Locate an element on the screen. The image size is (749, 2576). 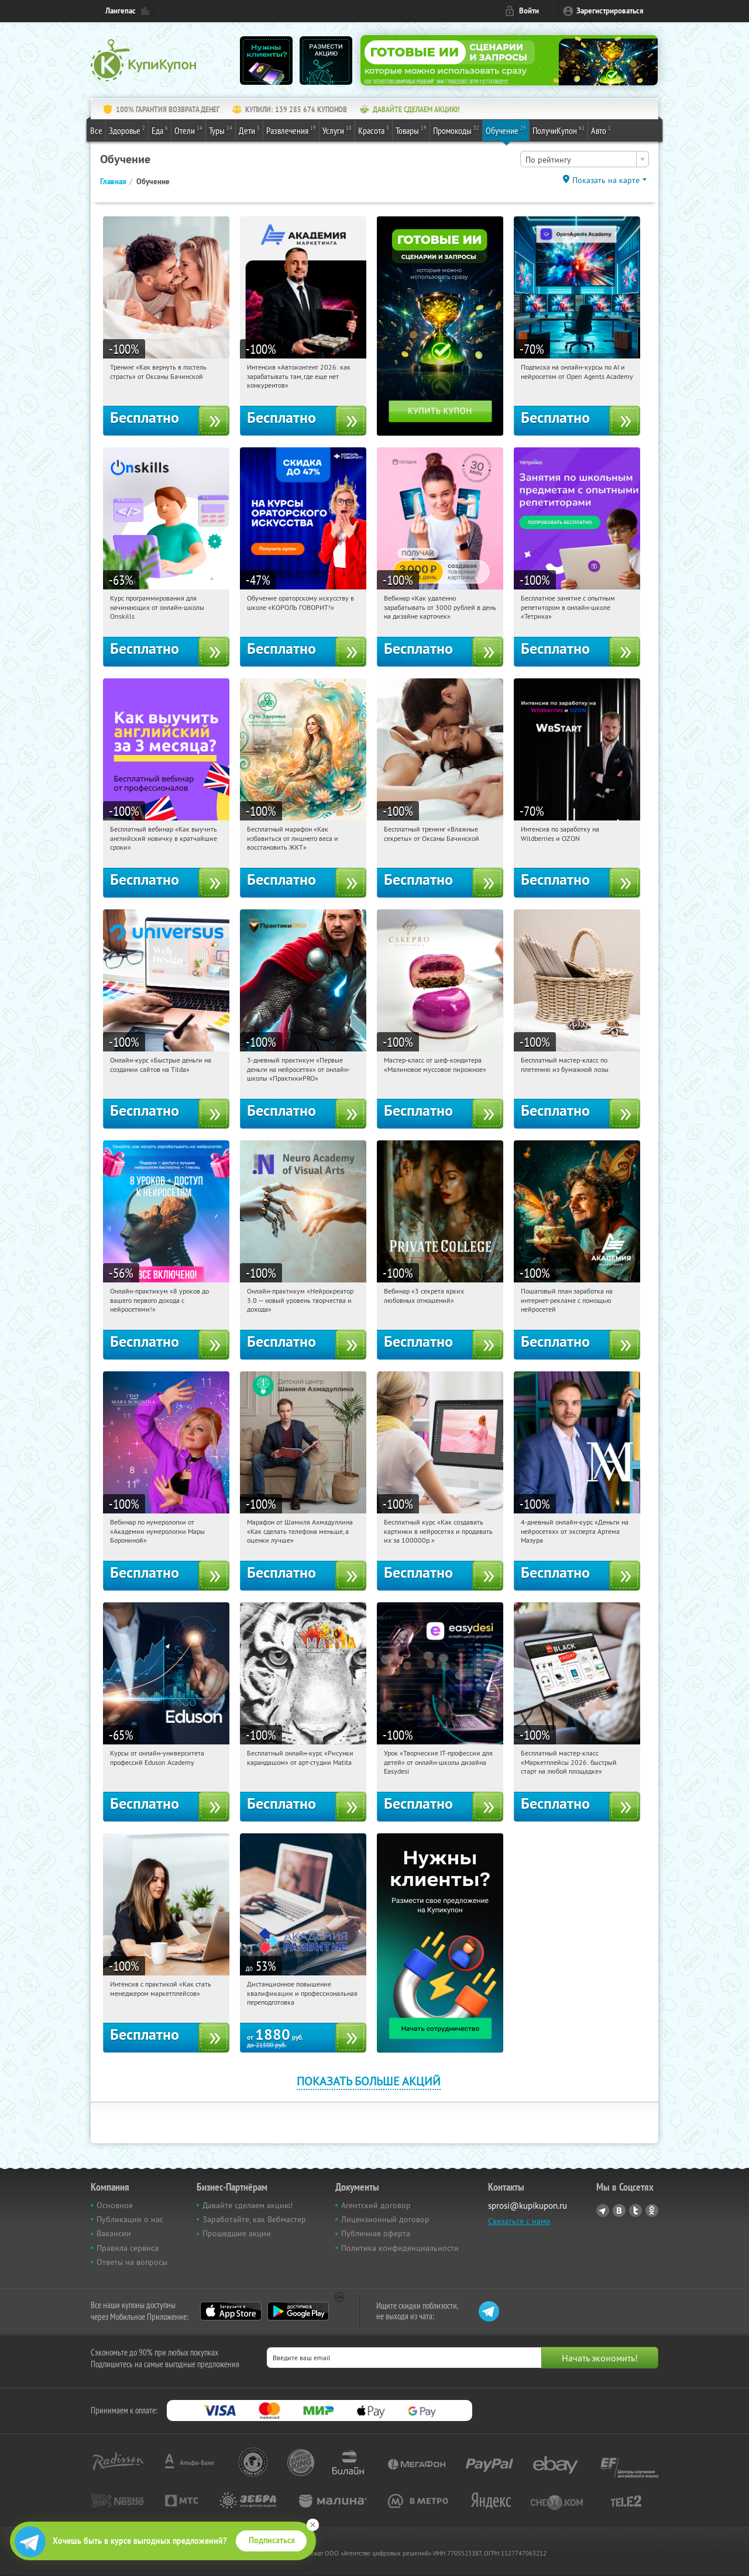
Все is located at coordinates (96, 130).